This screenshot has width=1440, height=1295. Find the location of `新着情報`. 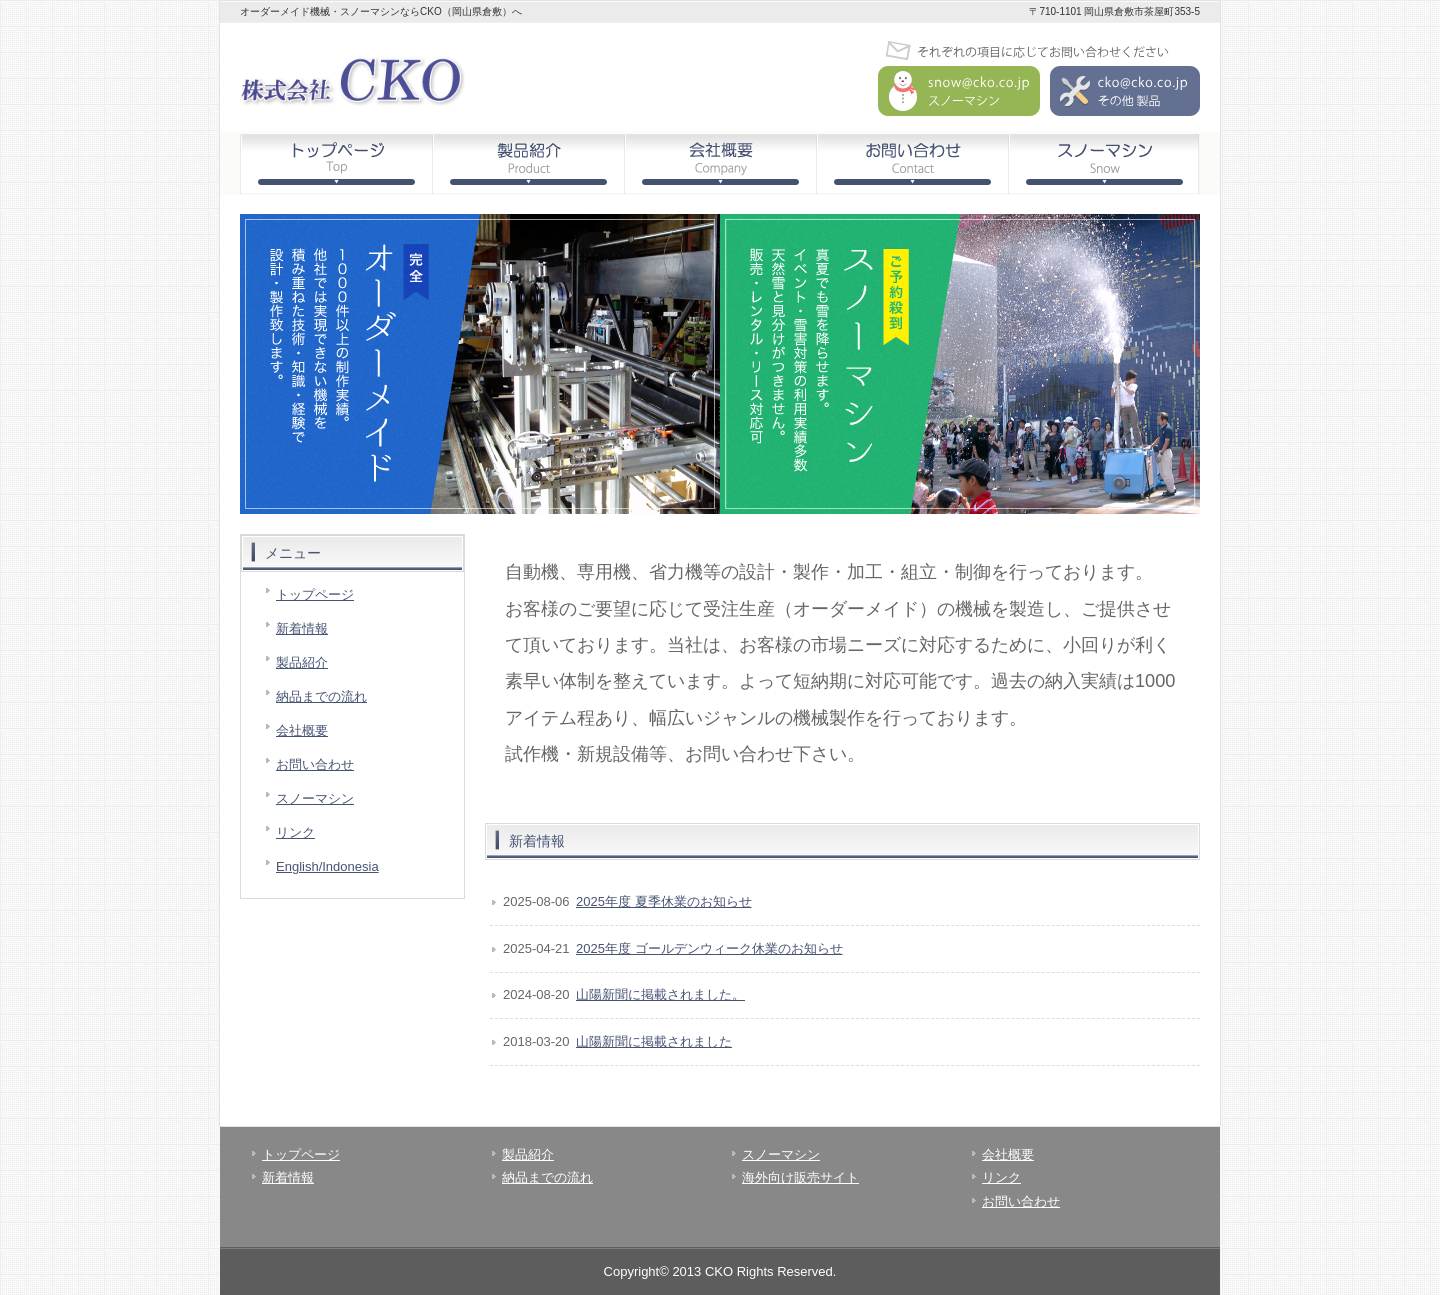

新着情報 is located at coordinates (302, 628).